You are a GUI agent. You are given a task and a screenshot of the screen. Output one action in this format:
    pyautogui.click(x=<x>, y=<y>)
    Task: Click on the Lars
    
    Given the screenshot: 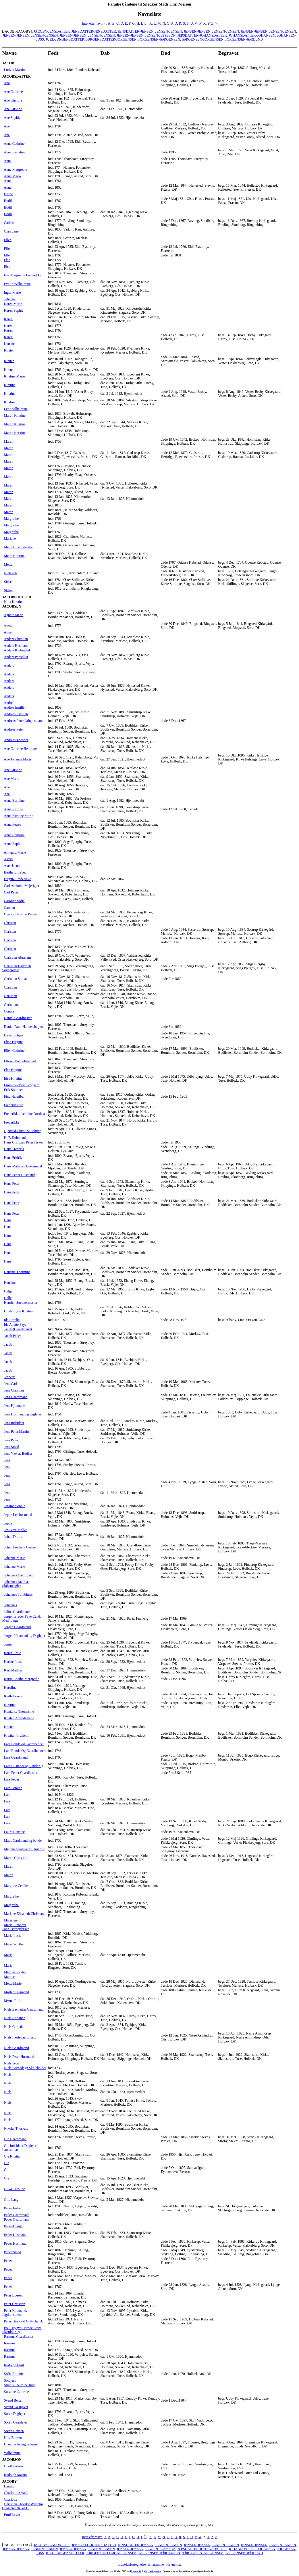 What is the action you would take?
    pyautogui.click(x=7, y=1794)
    